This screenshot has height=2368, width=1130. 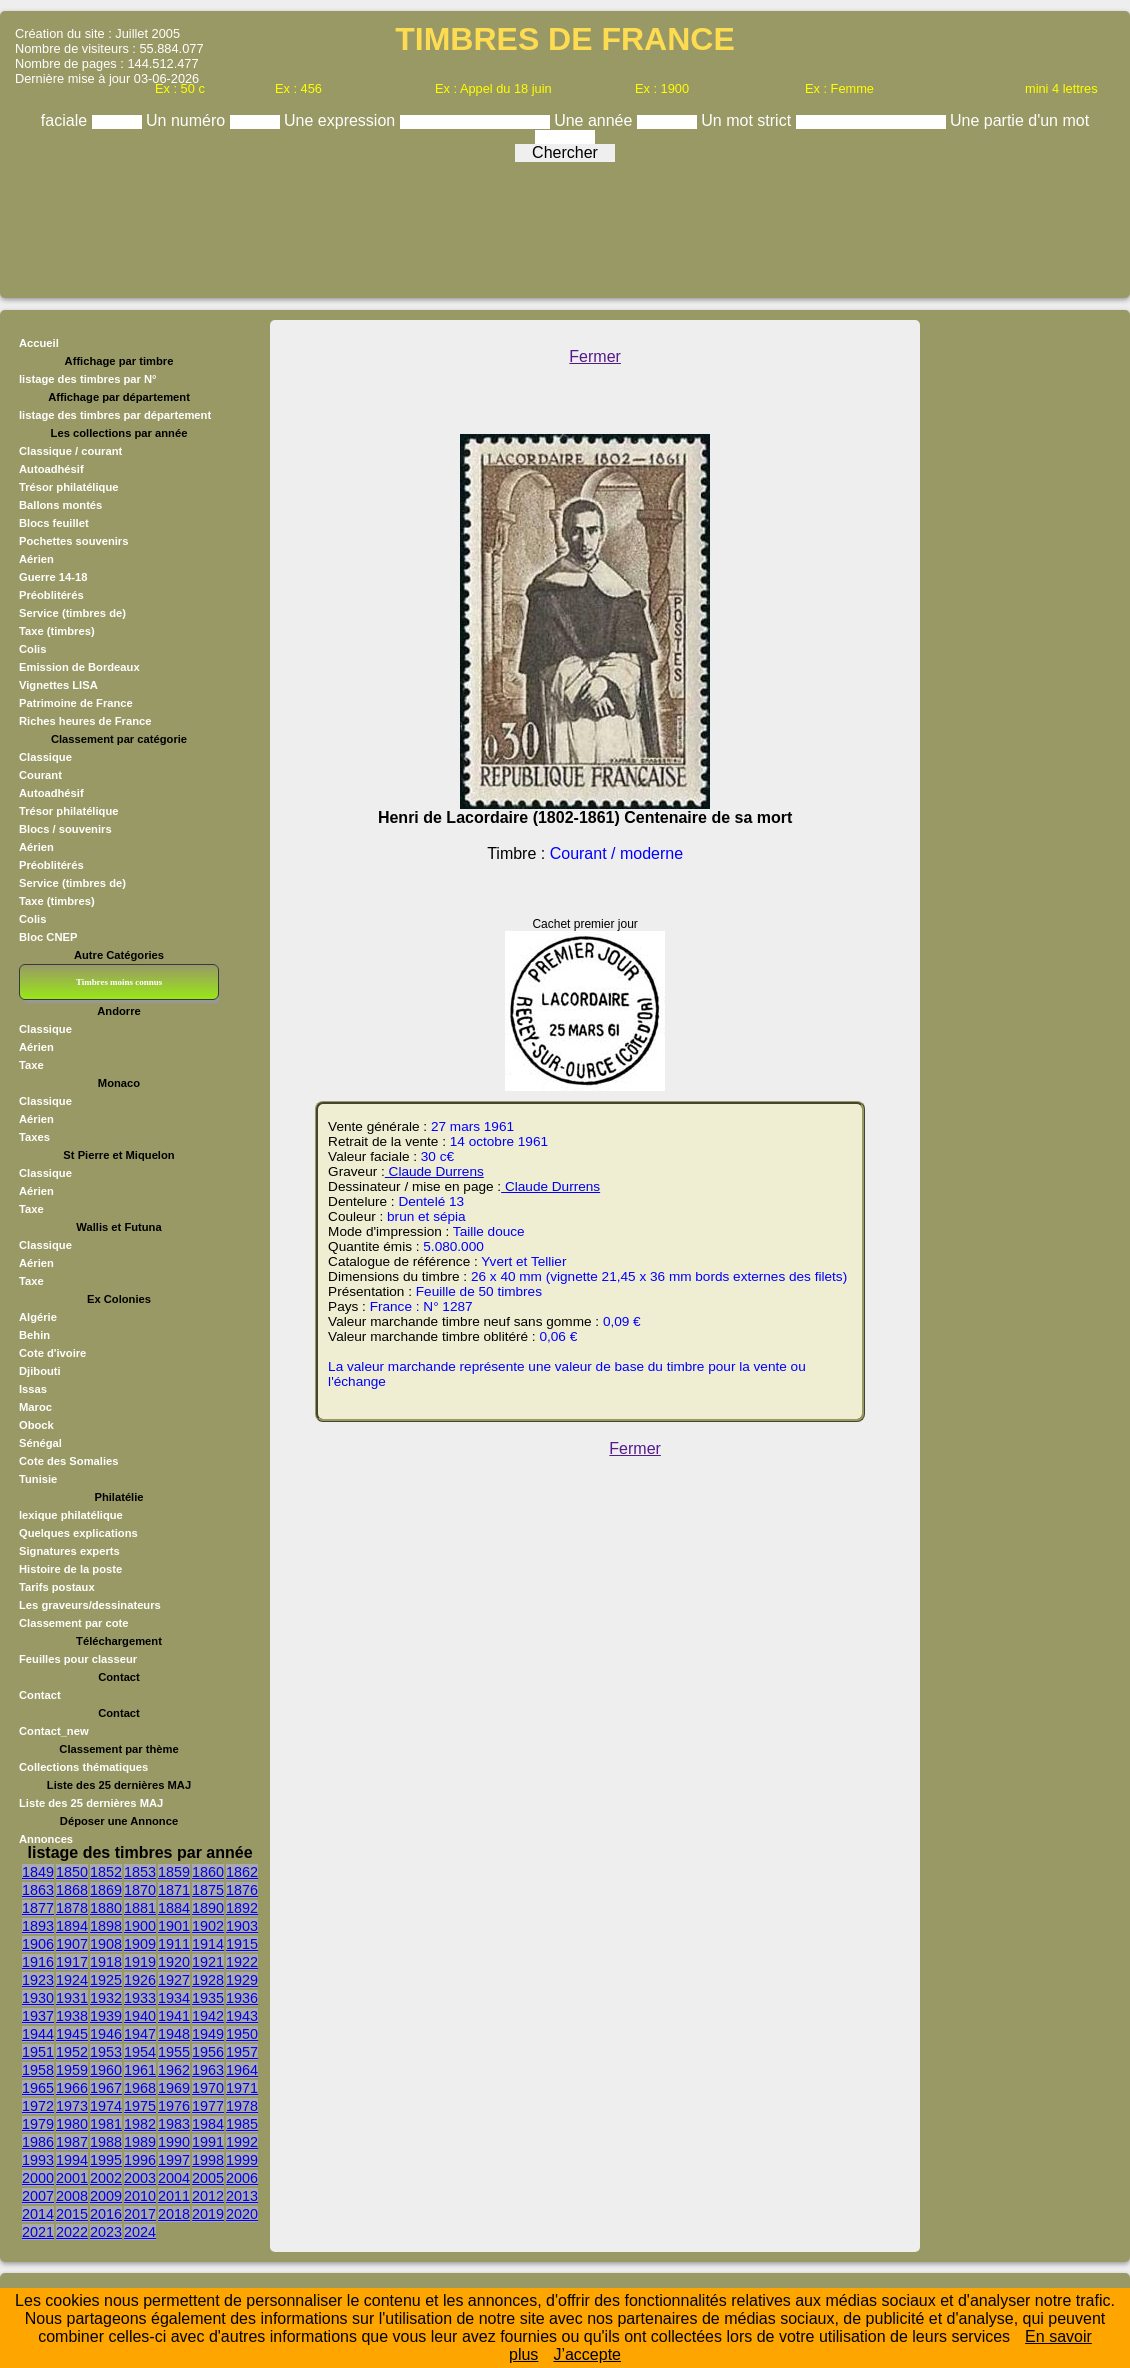 What do you see at coordinates (71, 1515) in the screenshot?
I see `lexique philatélique` at bounding box center [71, 1515].